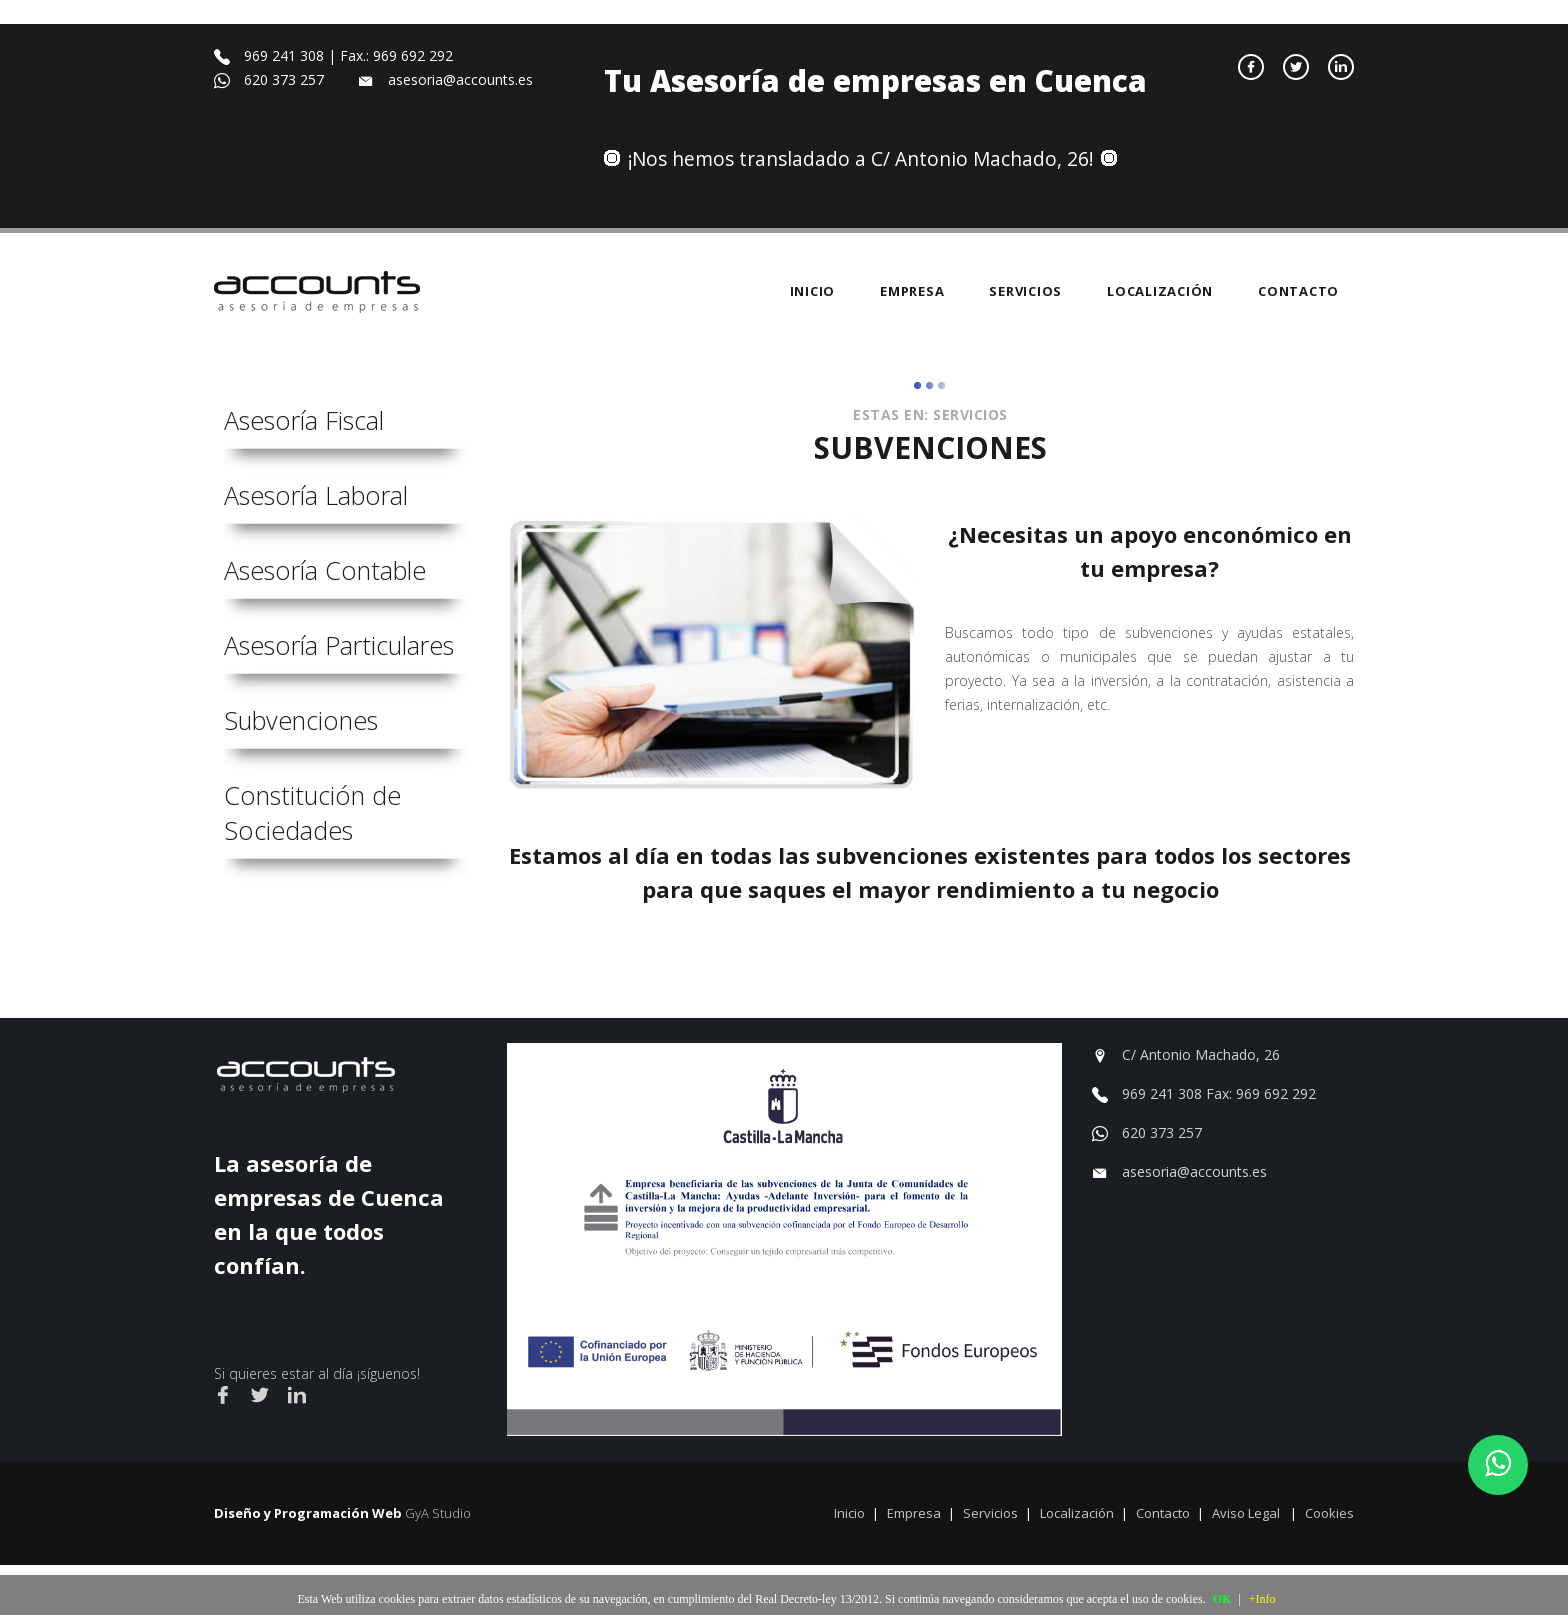 Image resolution: width=1568 pixels, height=1615 pixels. Describe the element at coordinates (438, 1513) in the screenshot. I see `GyA Studio` at that location.